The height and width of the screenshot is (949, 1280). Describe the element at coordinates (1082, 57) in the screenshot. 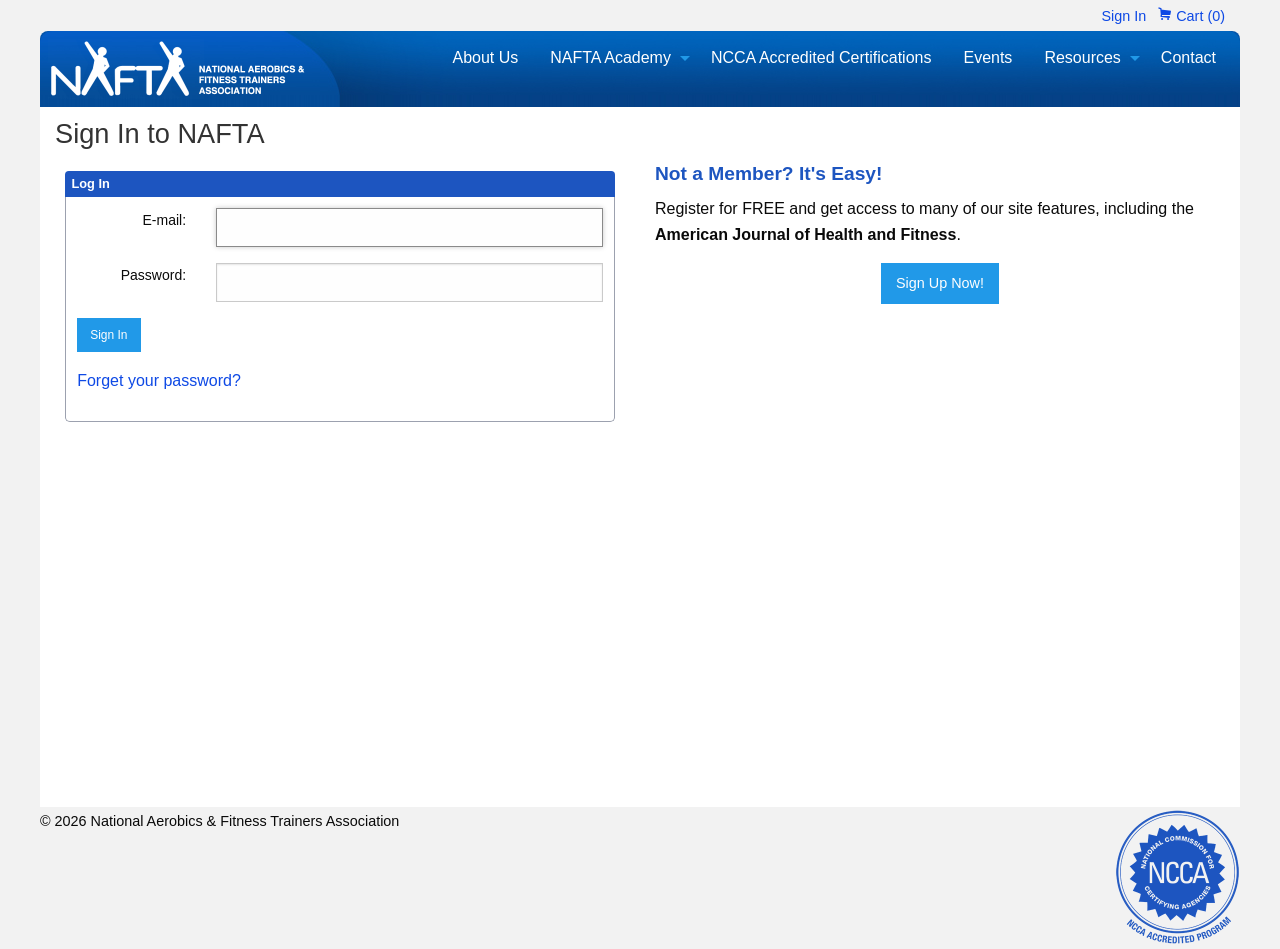

I see `Resources` at that location.